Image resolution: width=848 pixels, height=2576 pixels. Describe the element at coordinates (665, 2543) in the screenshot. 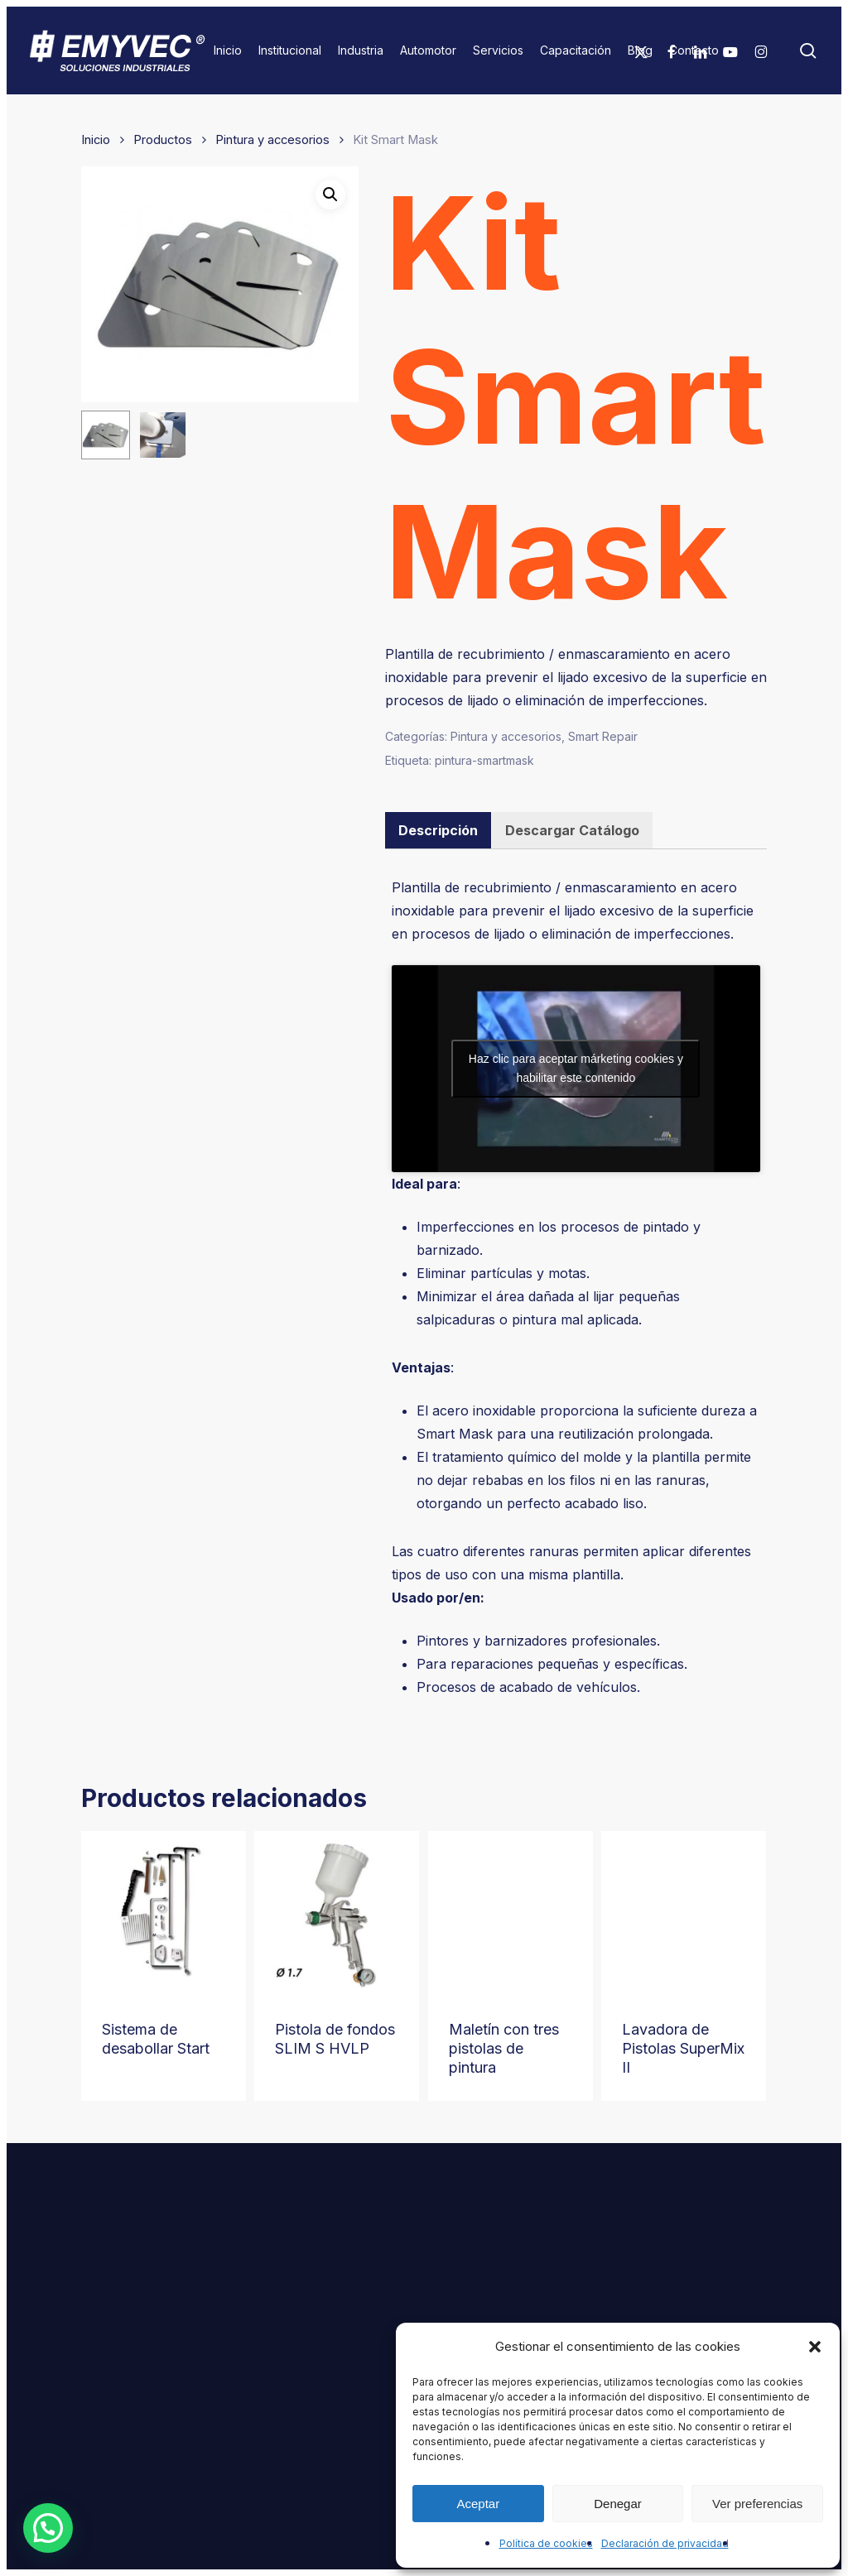

I see `Declaración de privacidad` at that location.